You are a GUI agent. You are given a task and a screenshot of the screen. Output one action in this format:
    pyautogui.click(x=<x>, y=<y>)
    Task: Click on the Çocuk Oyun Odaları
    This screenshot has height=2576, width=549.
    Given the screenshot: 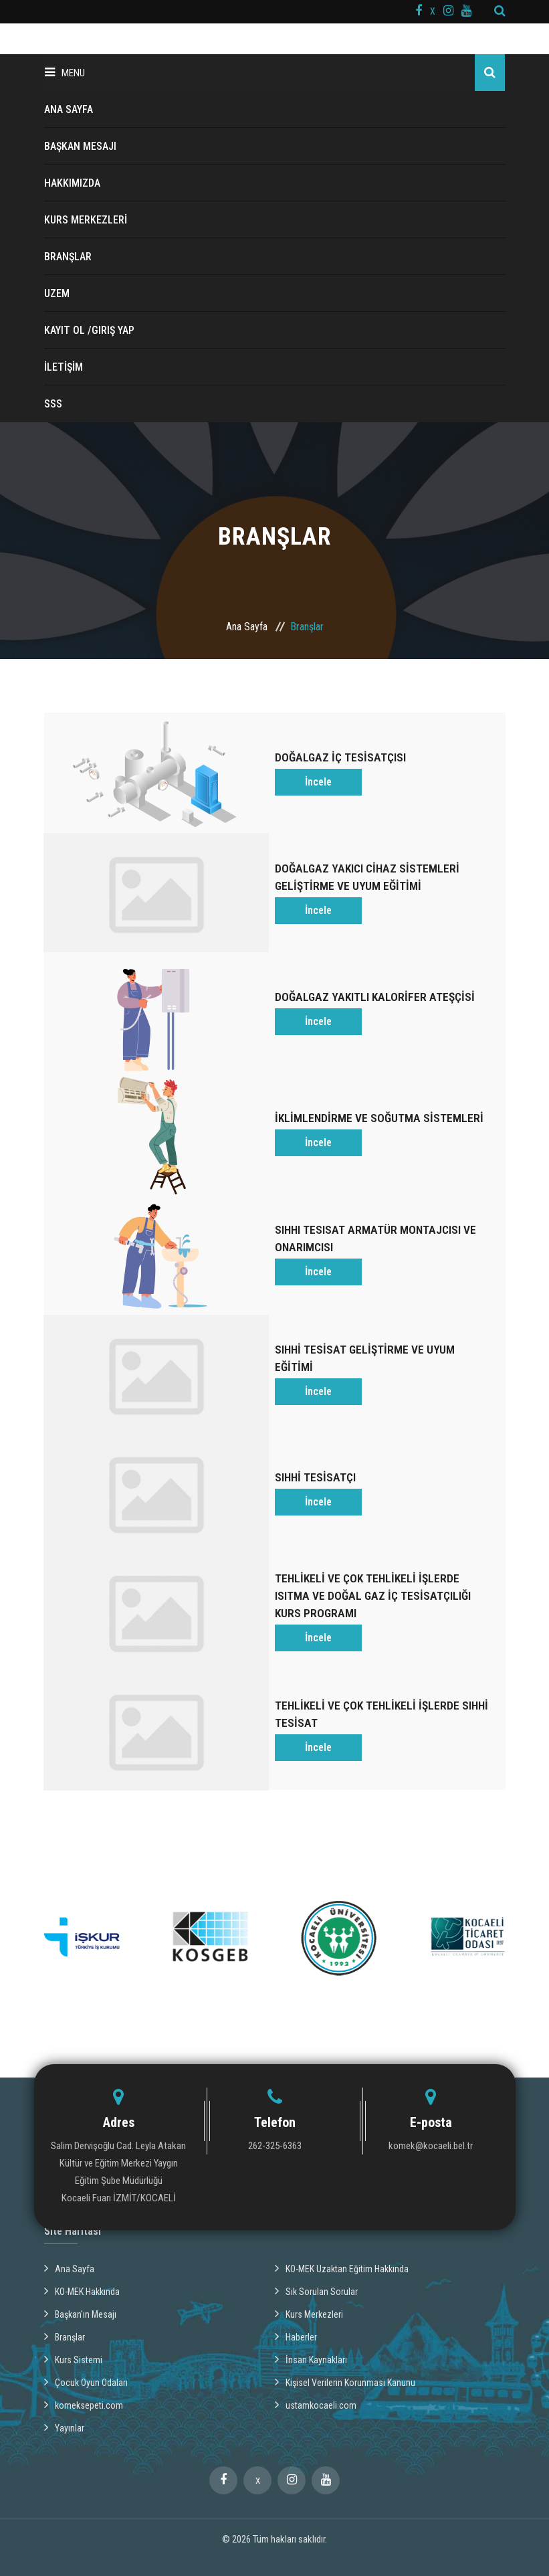 What is the action you would take?
    pyautogui.click(x=86, y=2344)
    